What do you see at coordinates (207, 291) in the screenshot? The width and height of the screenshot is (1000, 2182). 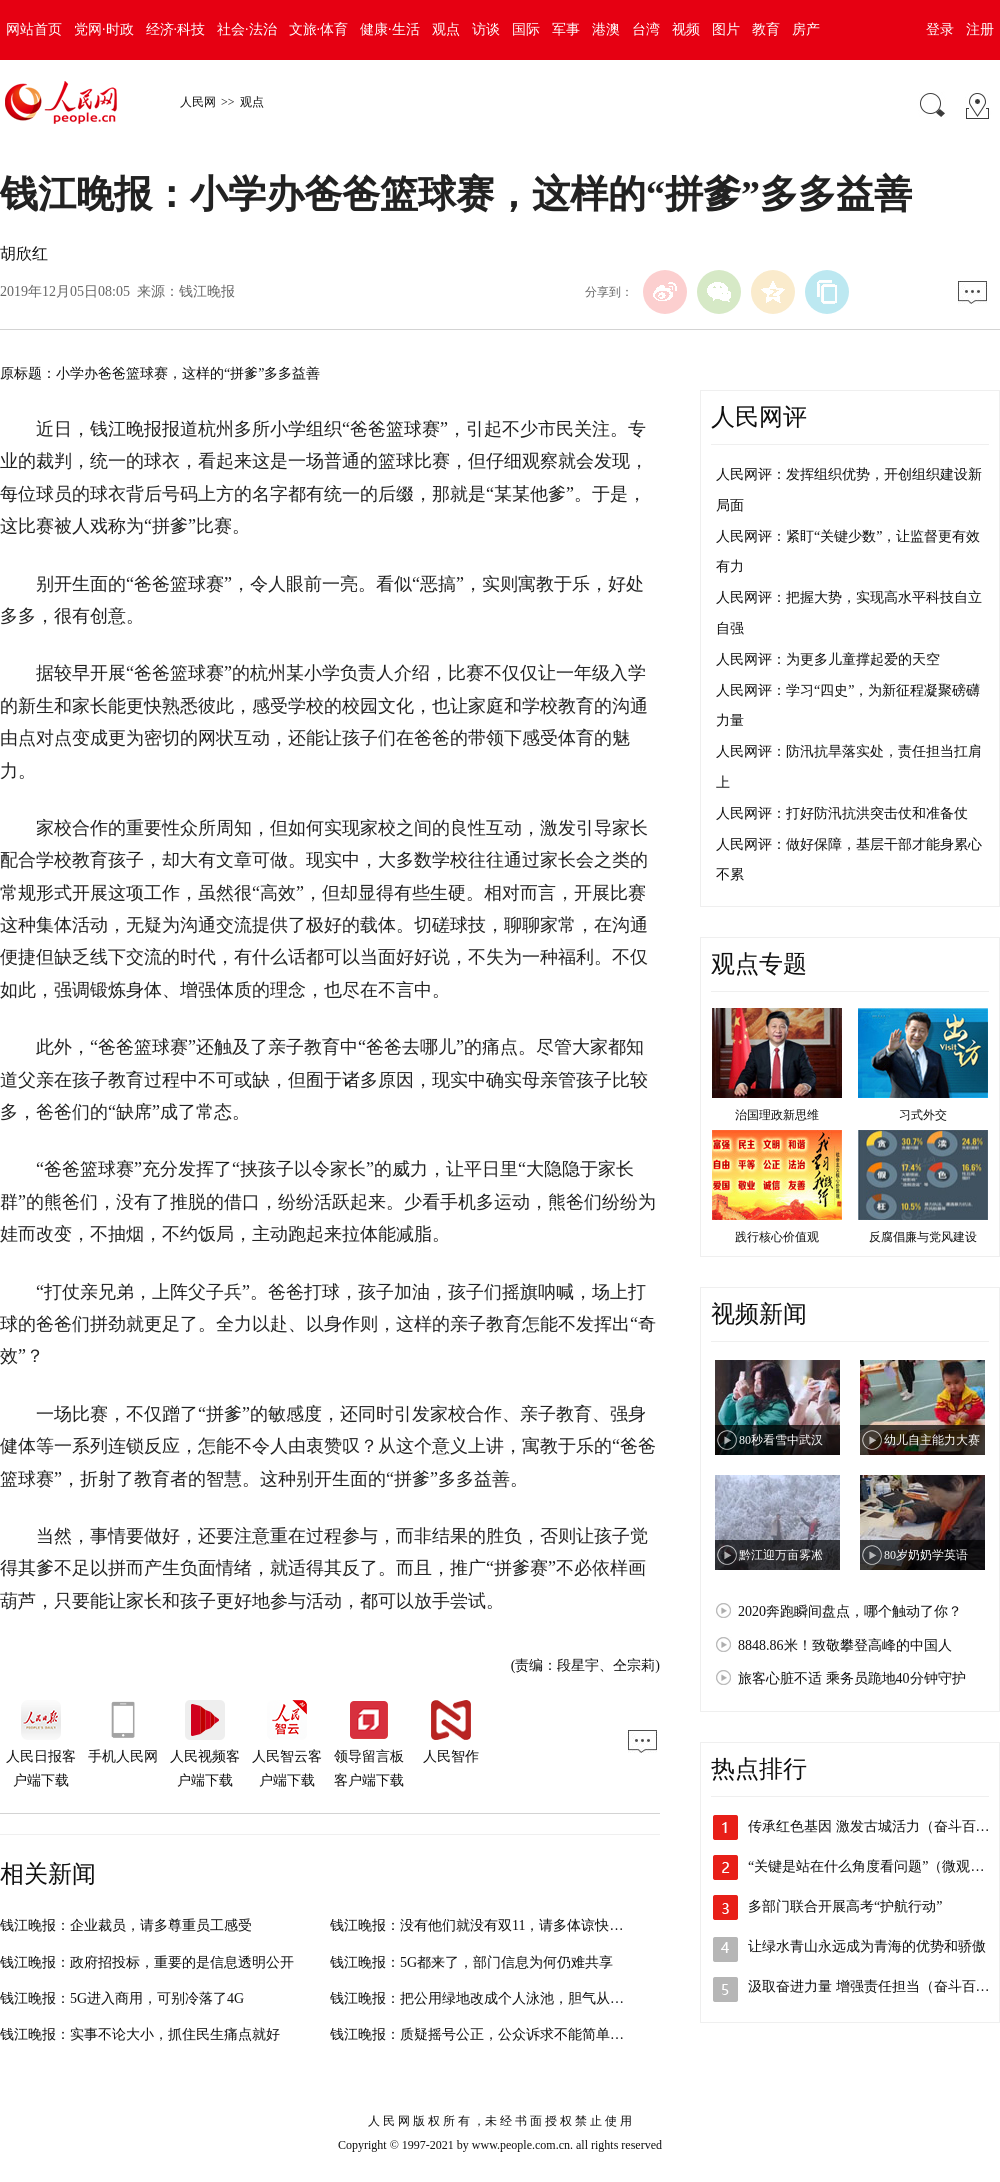 I see `钱江晚报` at bounding box center [207, 291].